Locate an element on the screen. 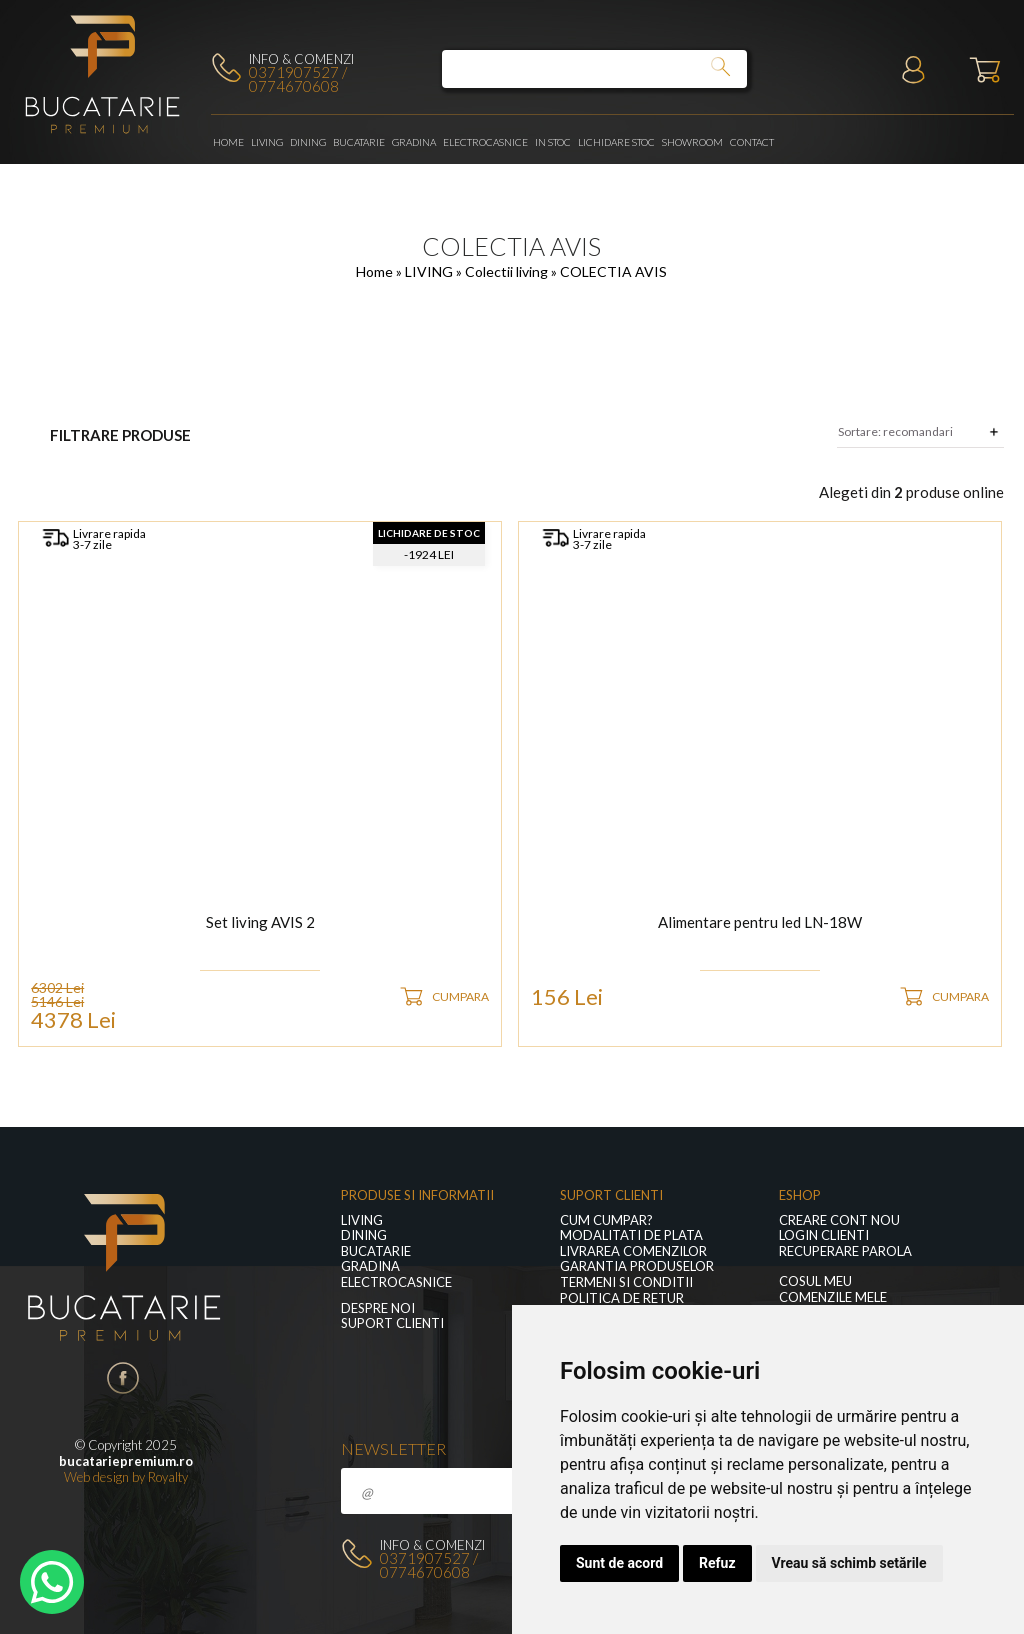  Colectii living is located at coordinates (508, 271).